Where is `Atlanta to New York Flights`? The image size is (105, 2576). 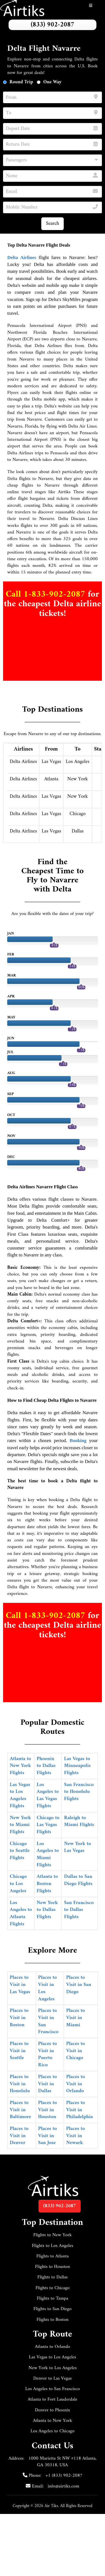 Atlanta to New York Flights is located at coordinates (20, 1766).